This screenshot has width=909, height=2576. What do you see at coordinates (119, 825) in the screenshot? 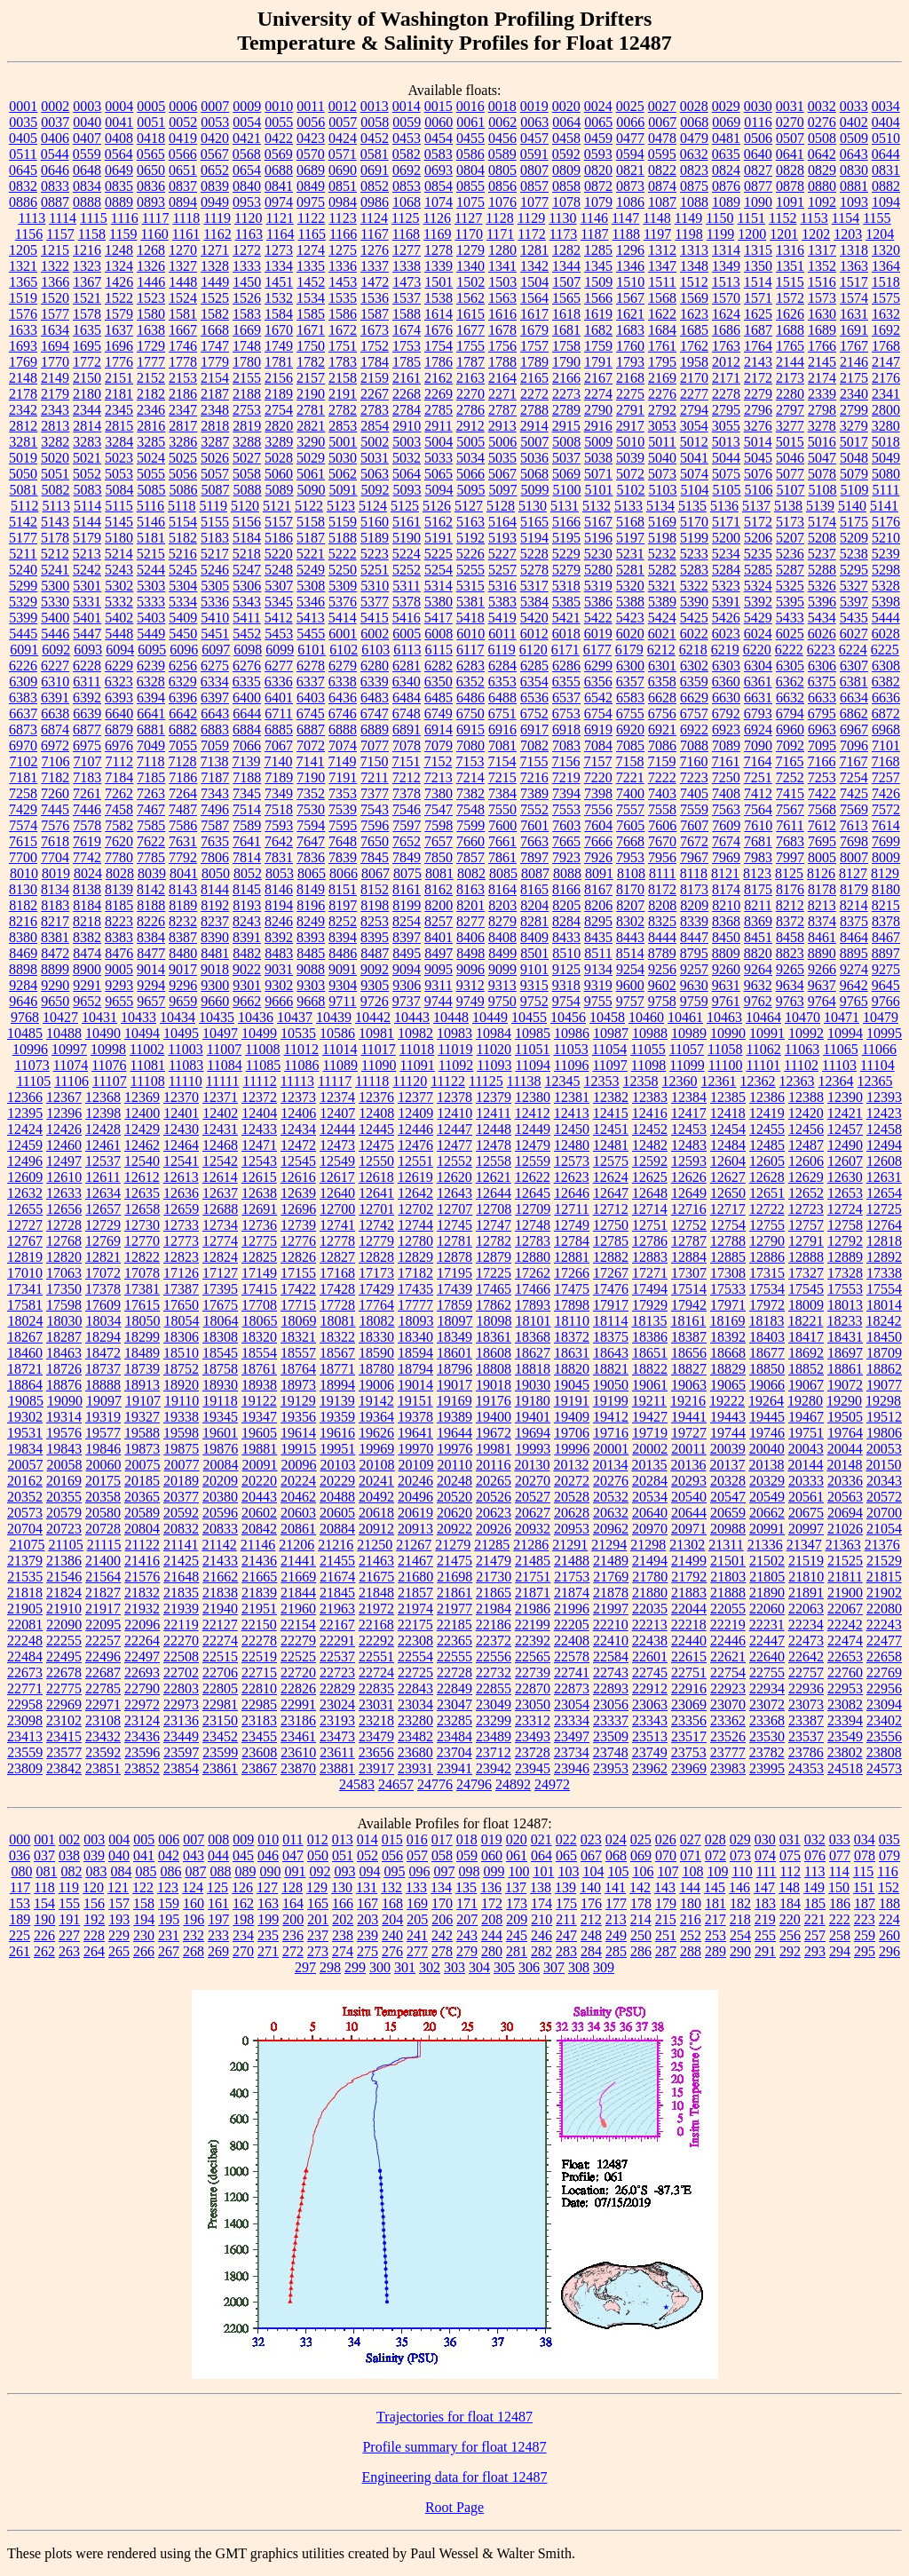
I see `7582` at bounding box center [119, 825].